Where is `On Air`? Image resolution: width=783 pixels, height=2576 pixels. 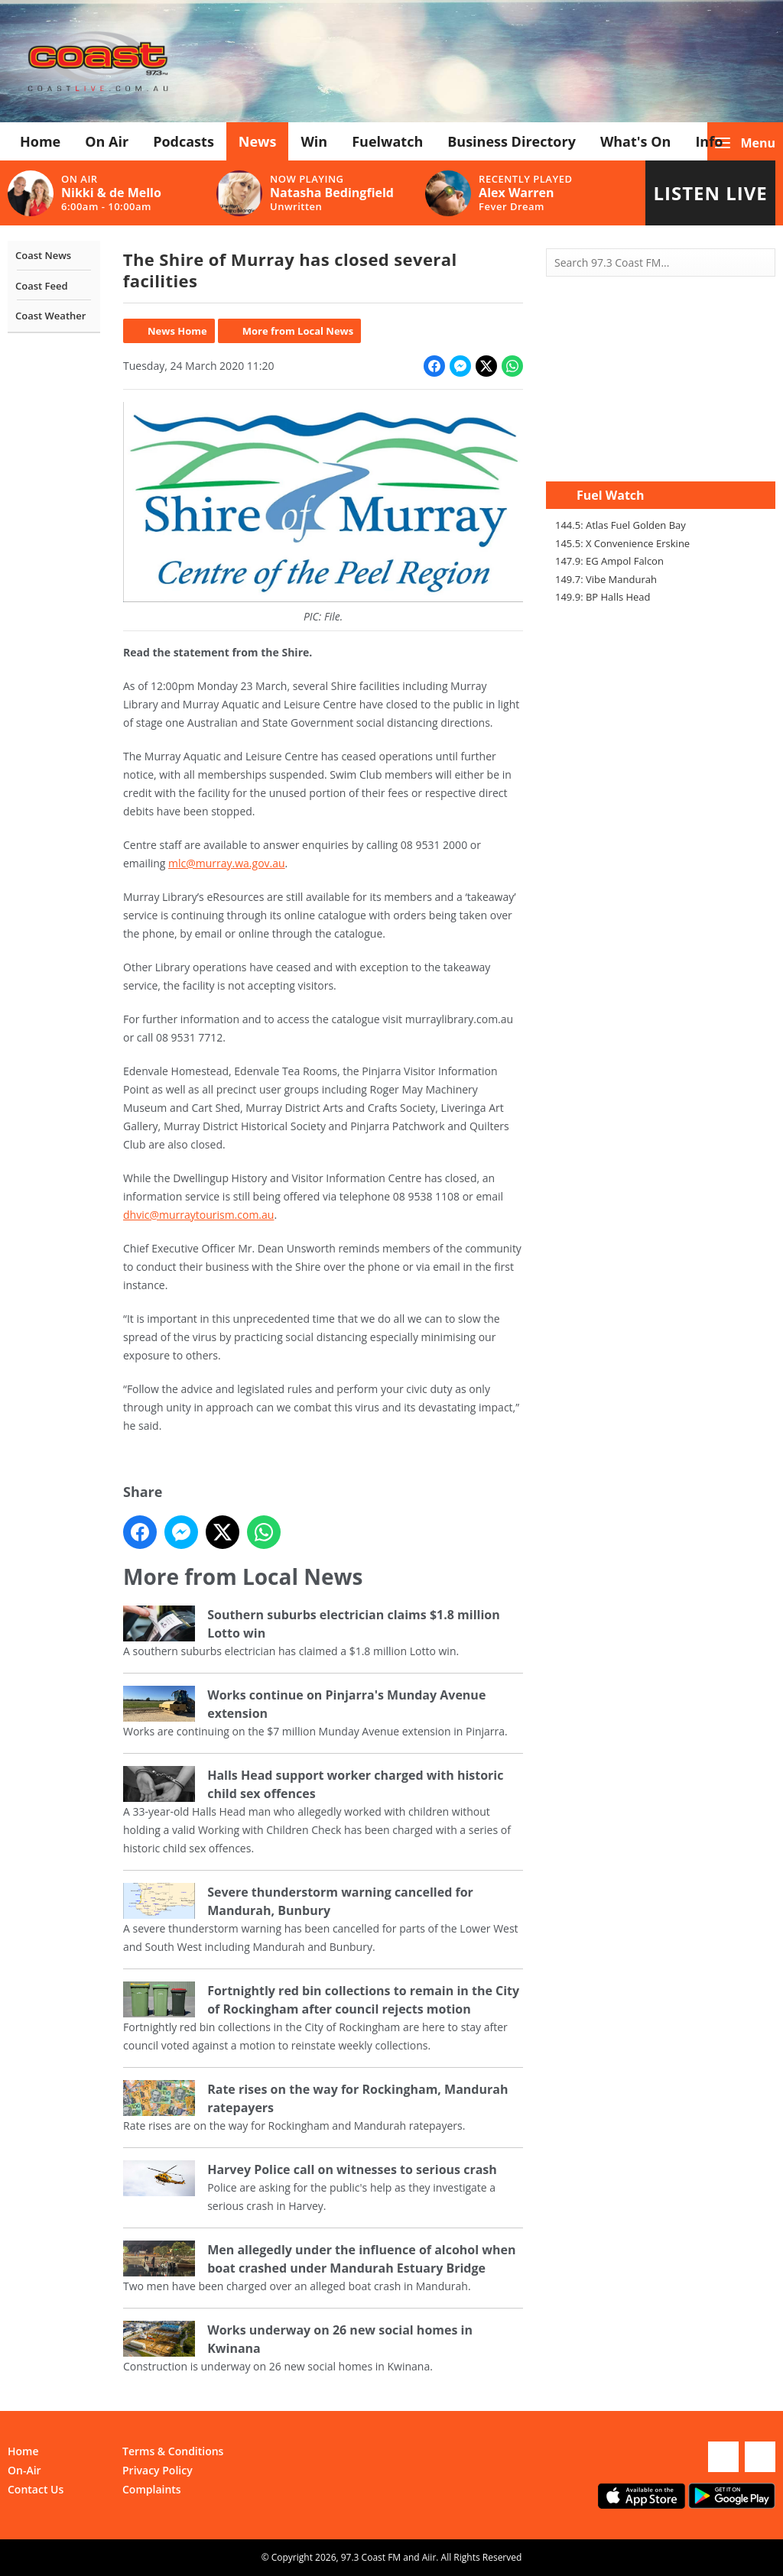 On Air is located at coordinates (106, 141).